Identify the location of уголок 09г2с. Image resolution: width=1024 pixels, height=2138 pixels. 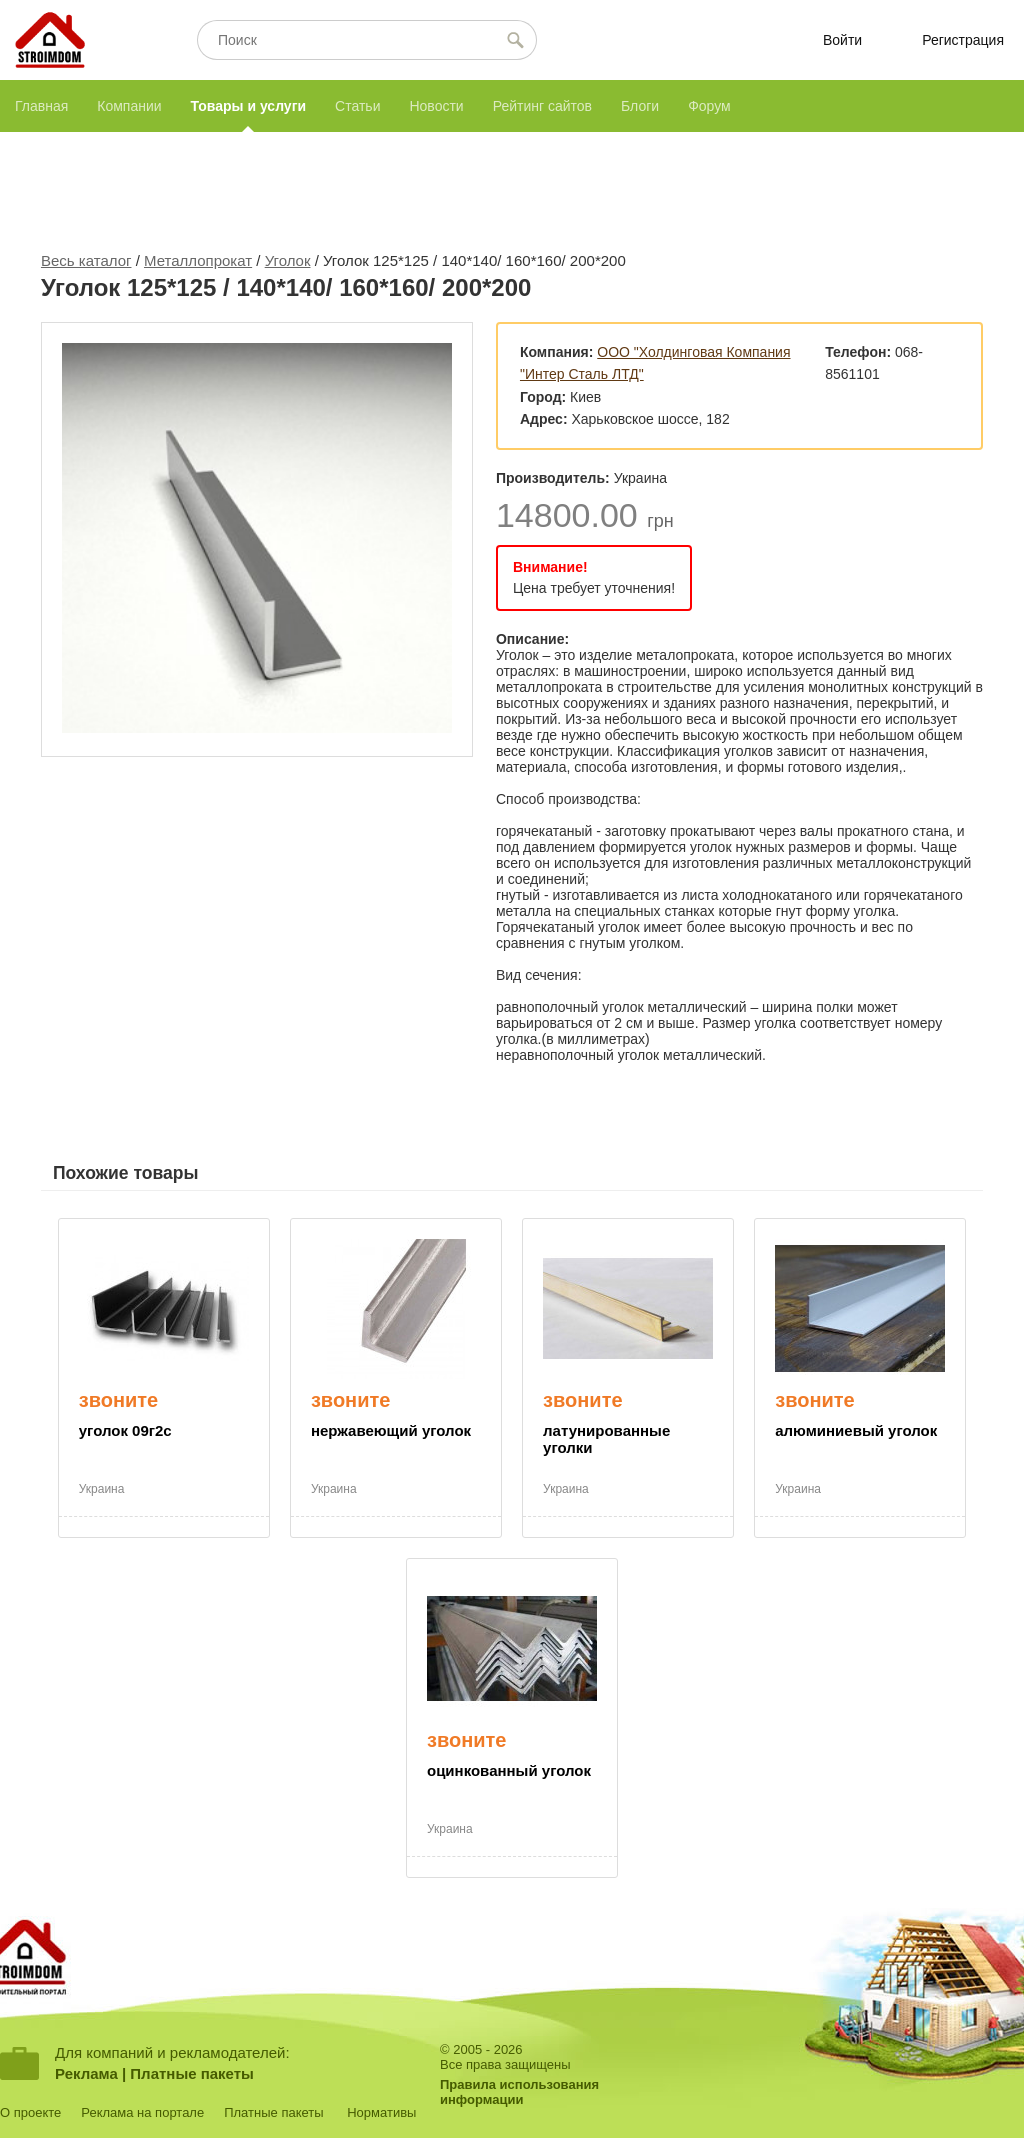
(125, 1430).